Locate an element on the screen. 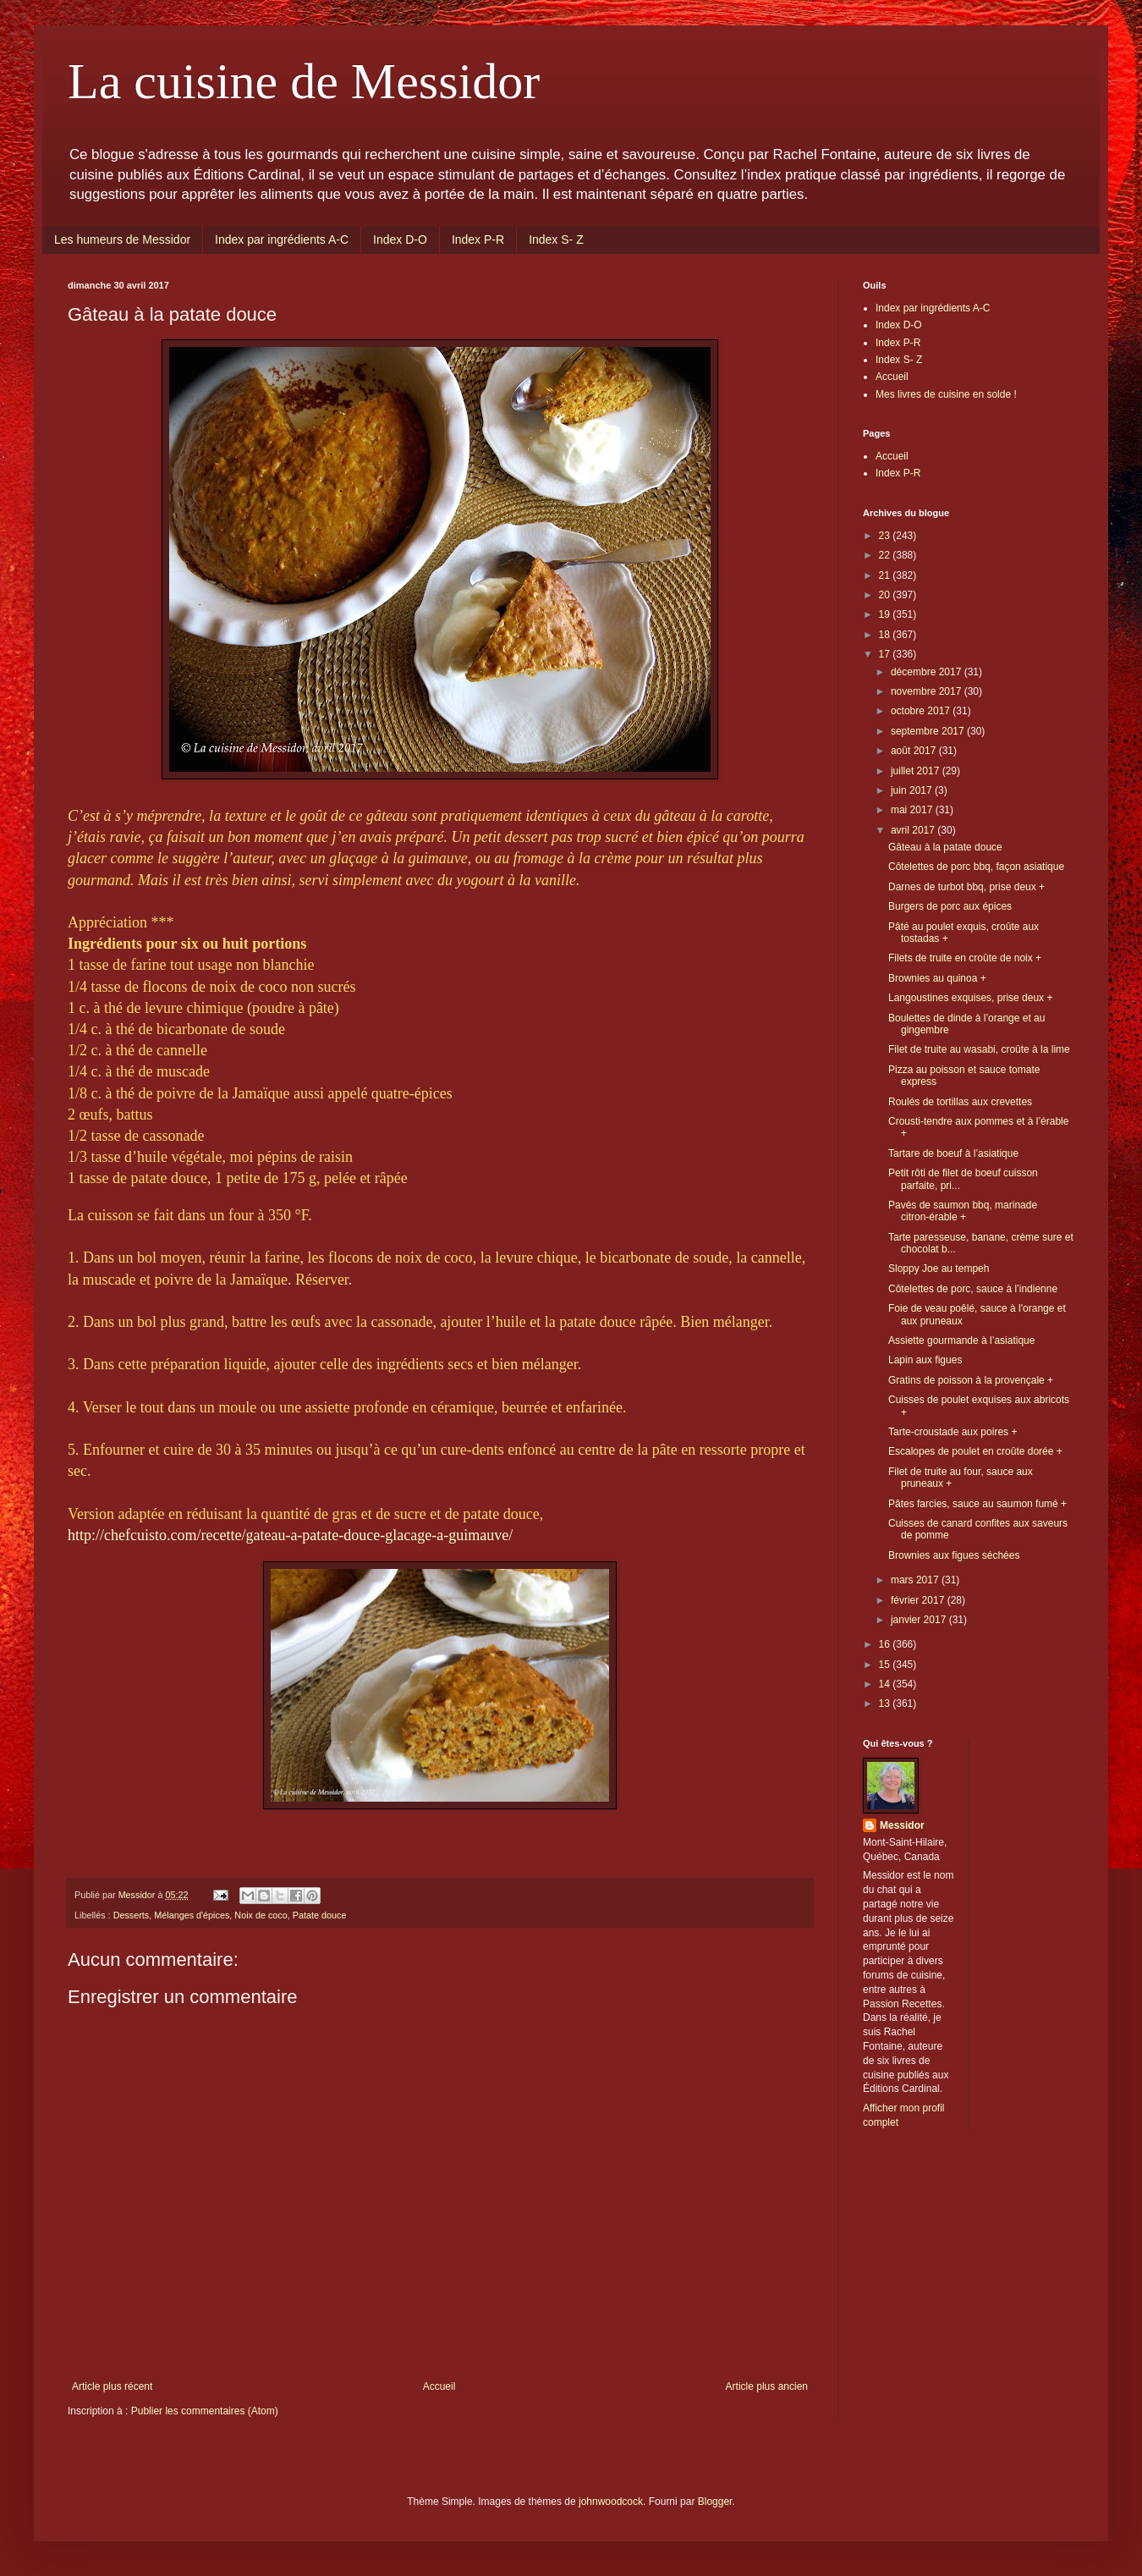 The height and width of the screenshot is (2576, 1142). Mélanges d'épices is located at coordinates (191, 1915).